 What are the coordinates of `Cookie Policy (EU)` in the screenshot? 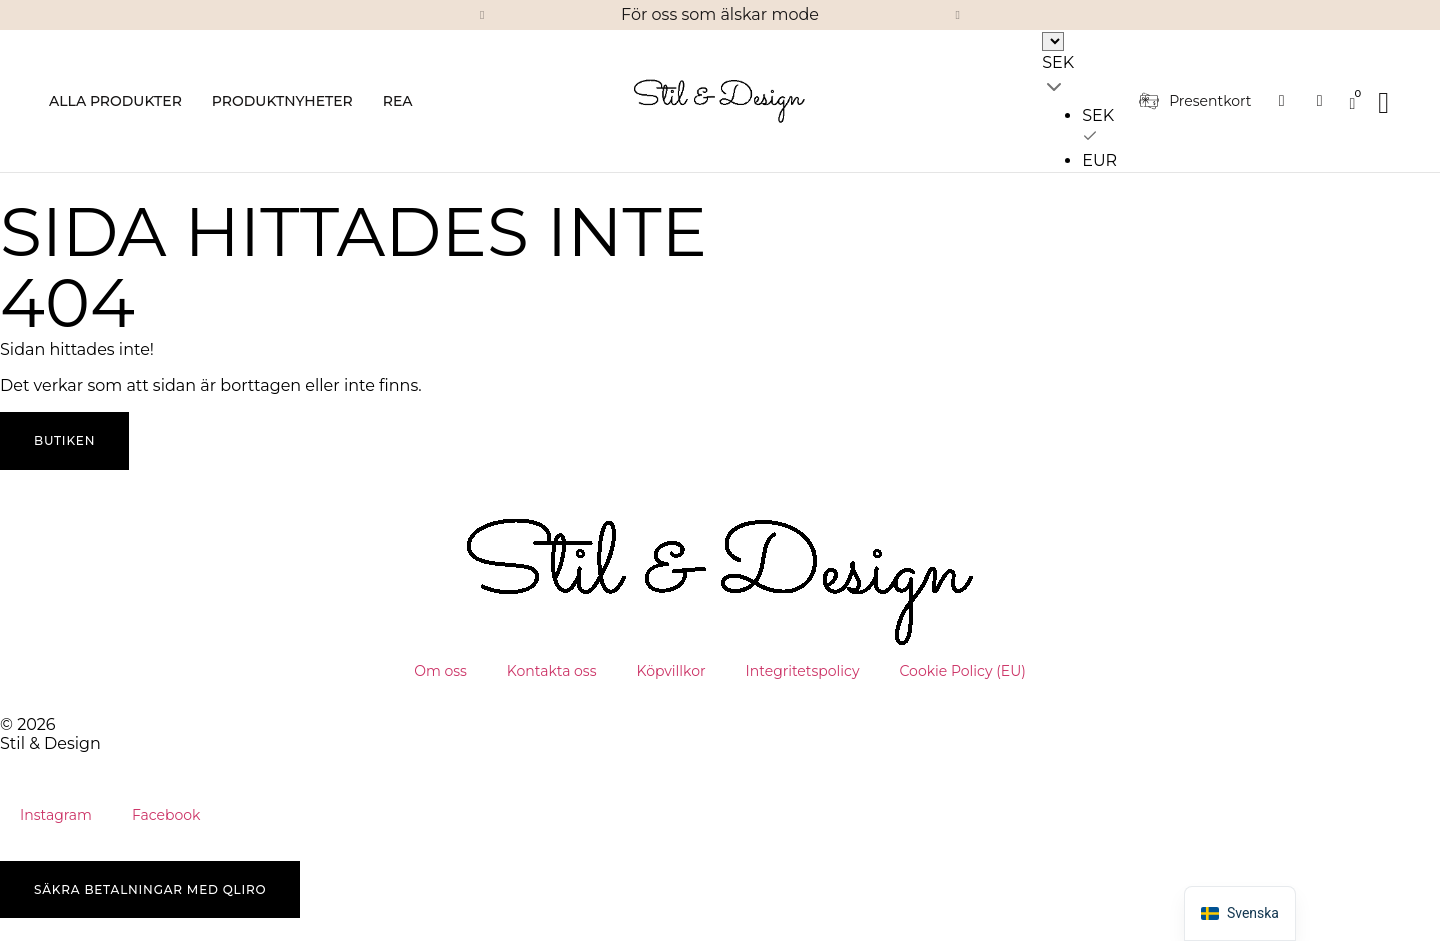 It's located at (963, 671).